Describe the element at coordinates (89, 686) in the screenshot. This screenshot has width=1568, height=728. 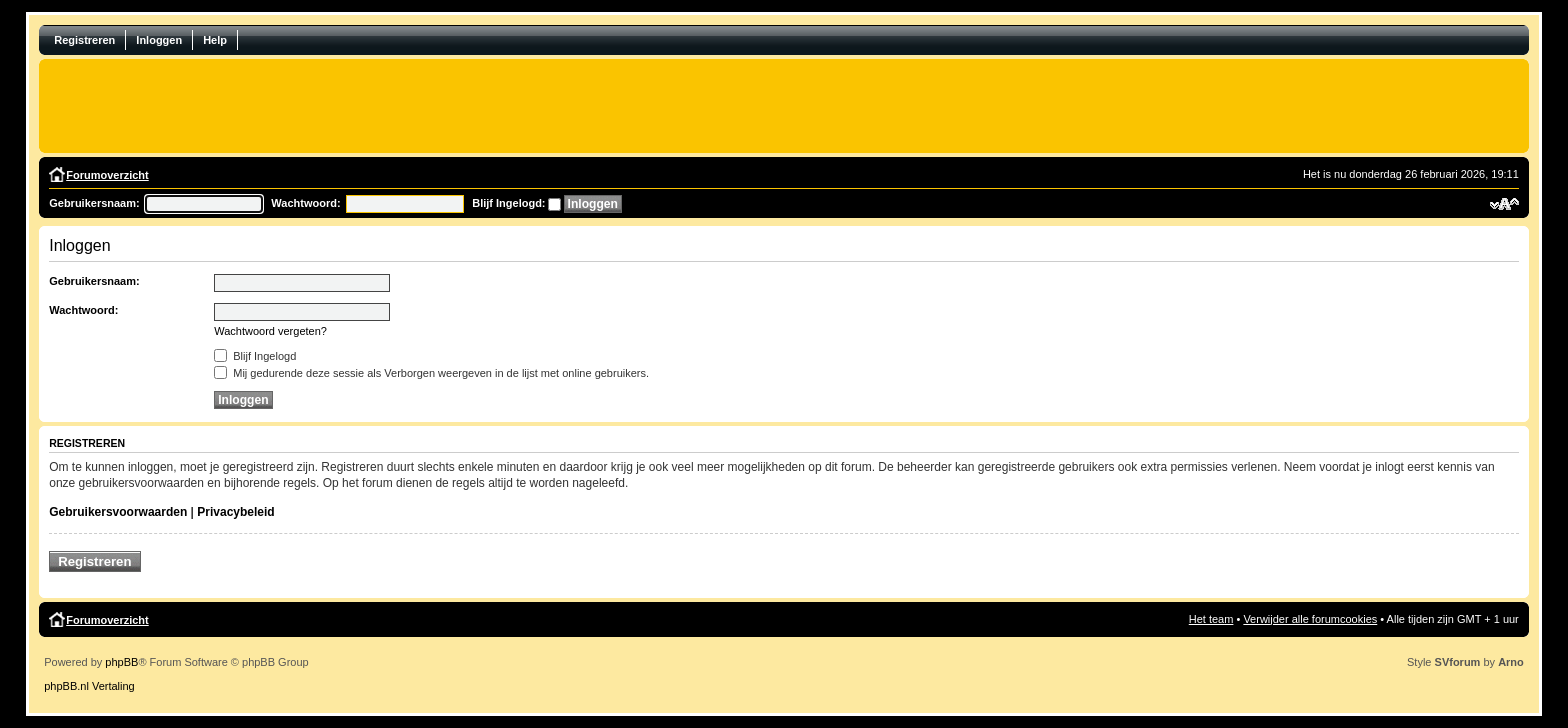
I see `phpBB.nl Vertaling` at that location.